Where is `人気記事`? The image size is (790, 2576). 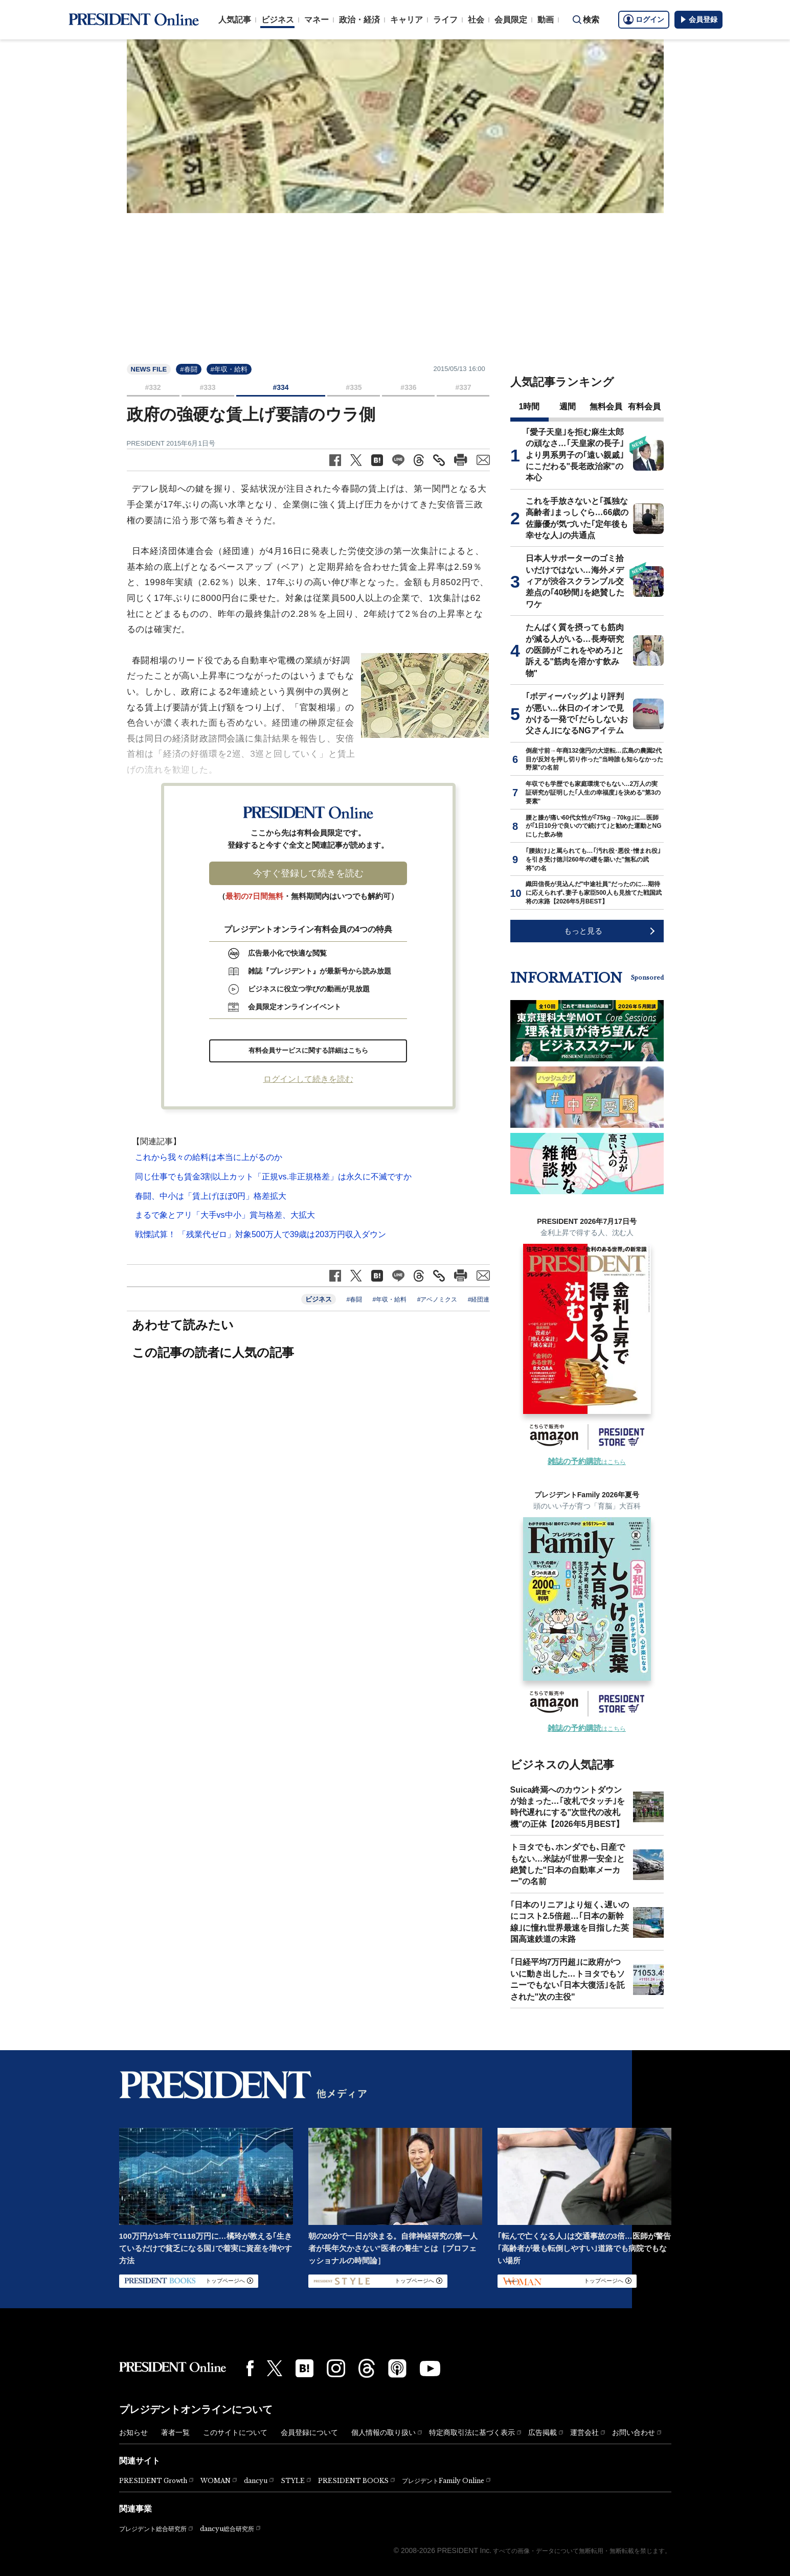
人気記事 is located at coordinates (234, 19).